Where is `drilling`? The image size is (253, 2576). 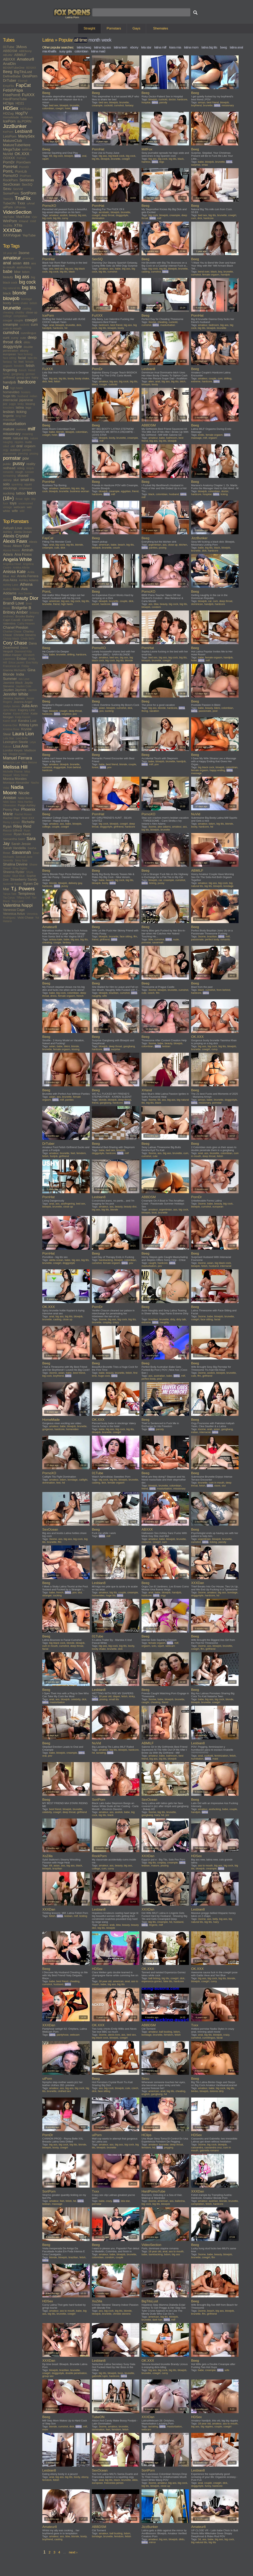 drilling is located at coordinates (227, 378).